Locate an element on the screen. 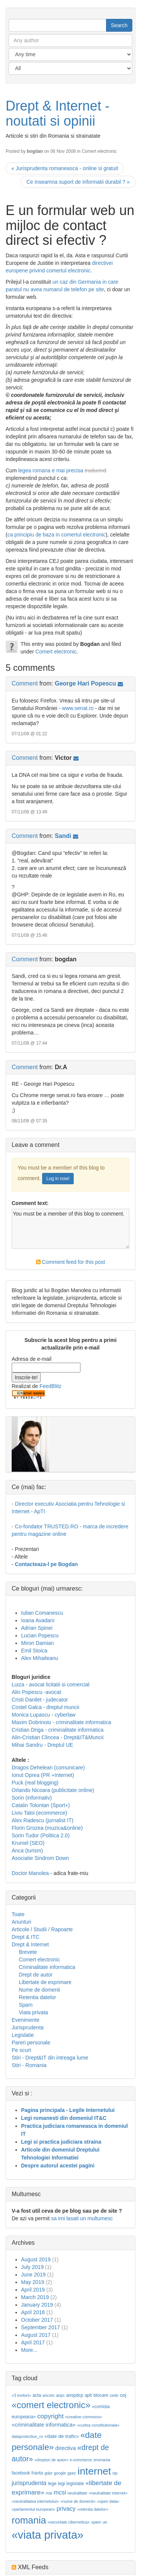 This screenshot has width=141, height=2576. dataprotection_ro is located at coordinates (27, 2436).